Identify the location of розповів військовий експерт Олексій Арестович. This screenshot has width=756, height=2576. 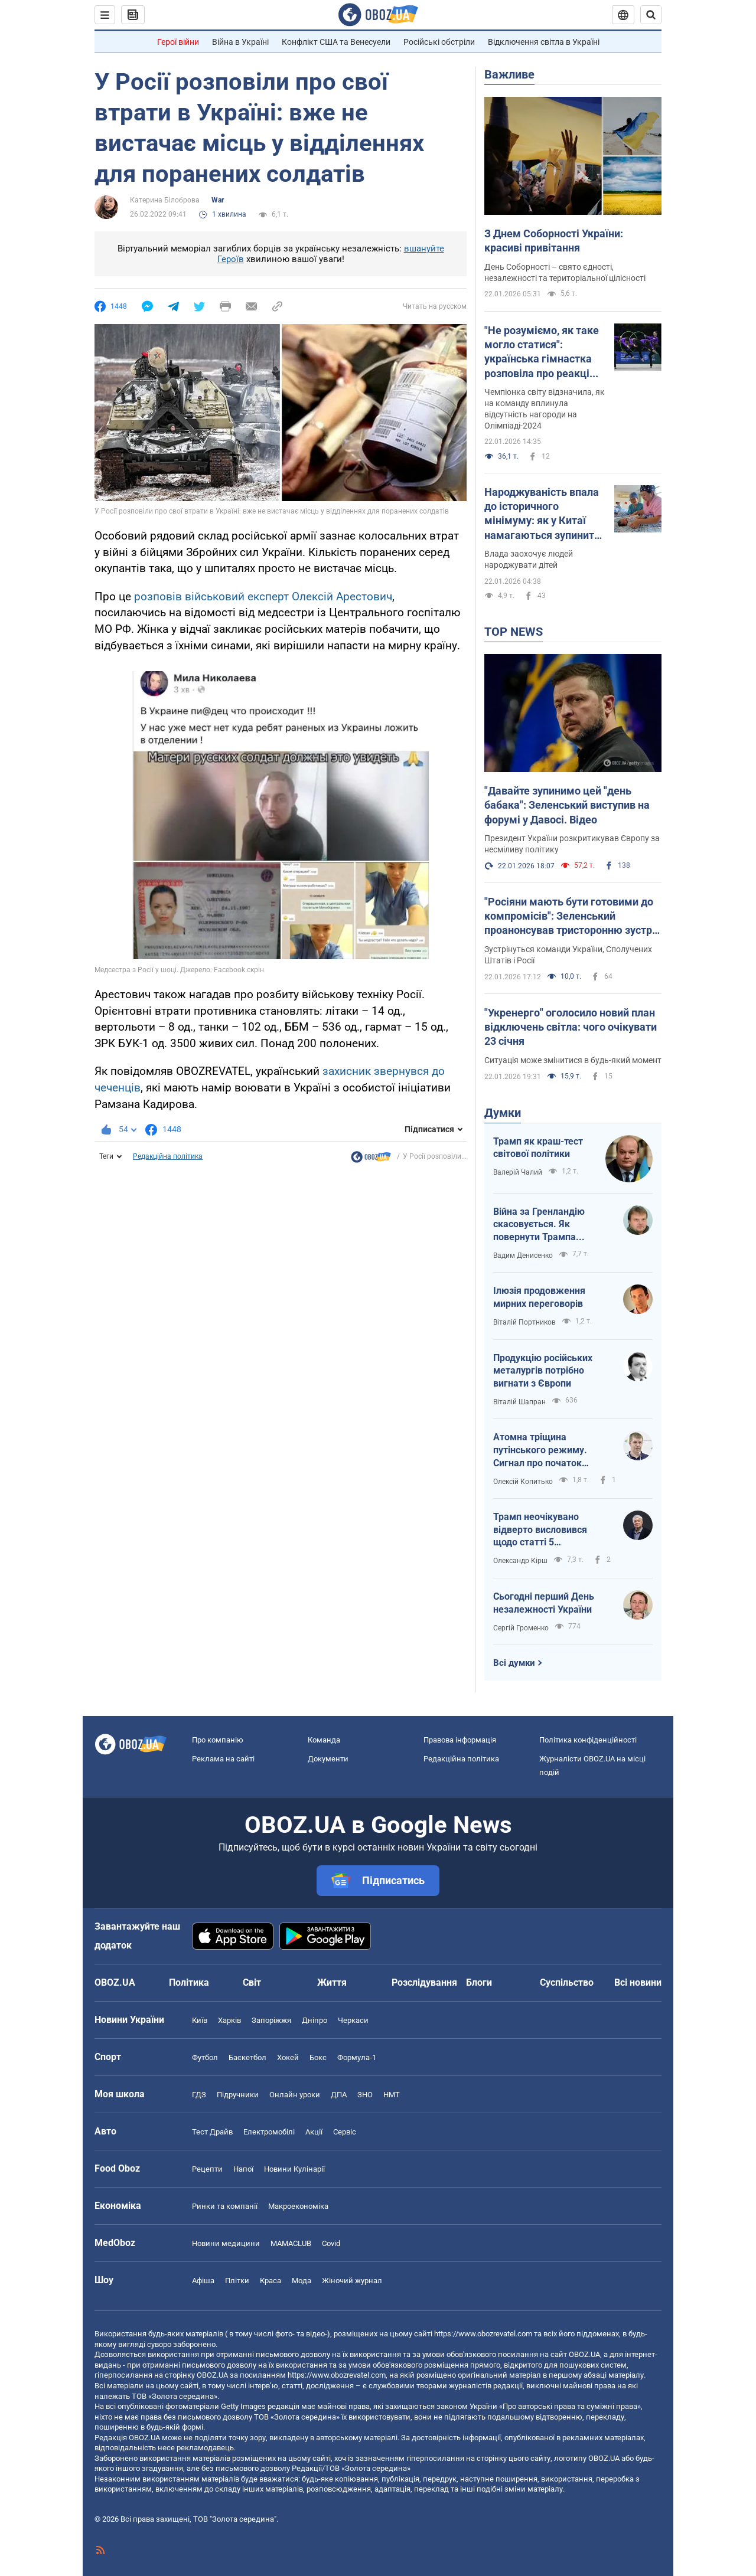
(263, 596).